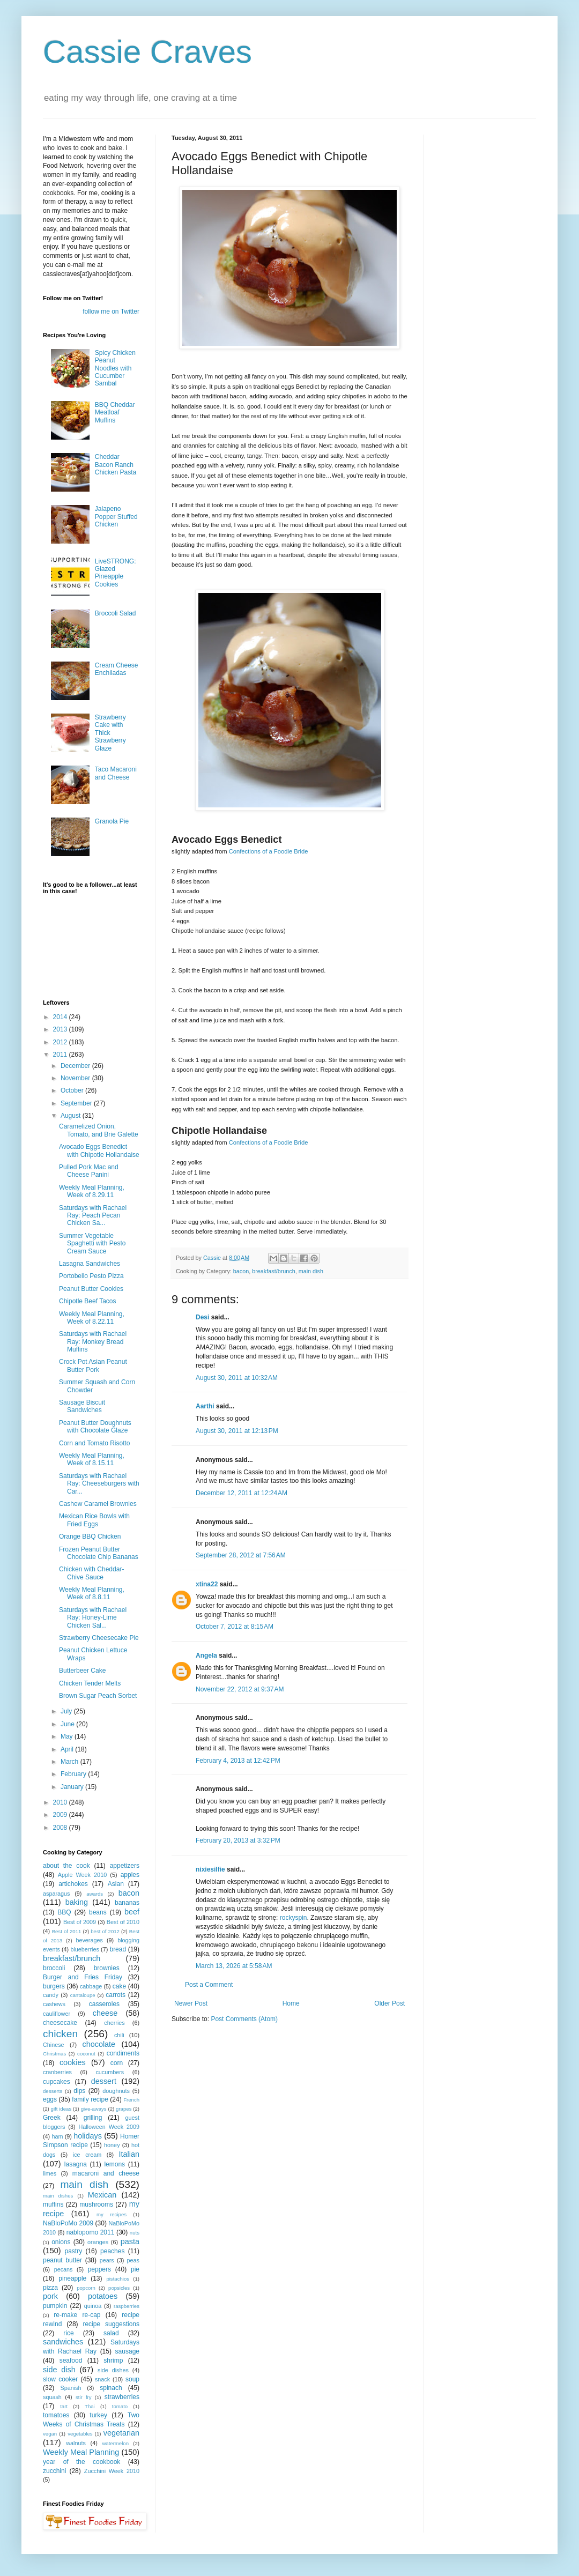 This screenshot has width=579, height=2576. What do you see at coordinates (241, 1271) in the screenshot?
I see `bacon` at bounding box center [241, 1271].